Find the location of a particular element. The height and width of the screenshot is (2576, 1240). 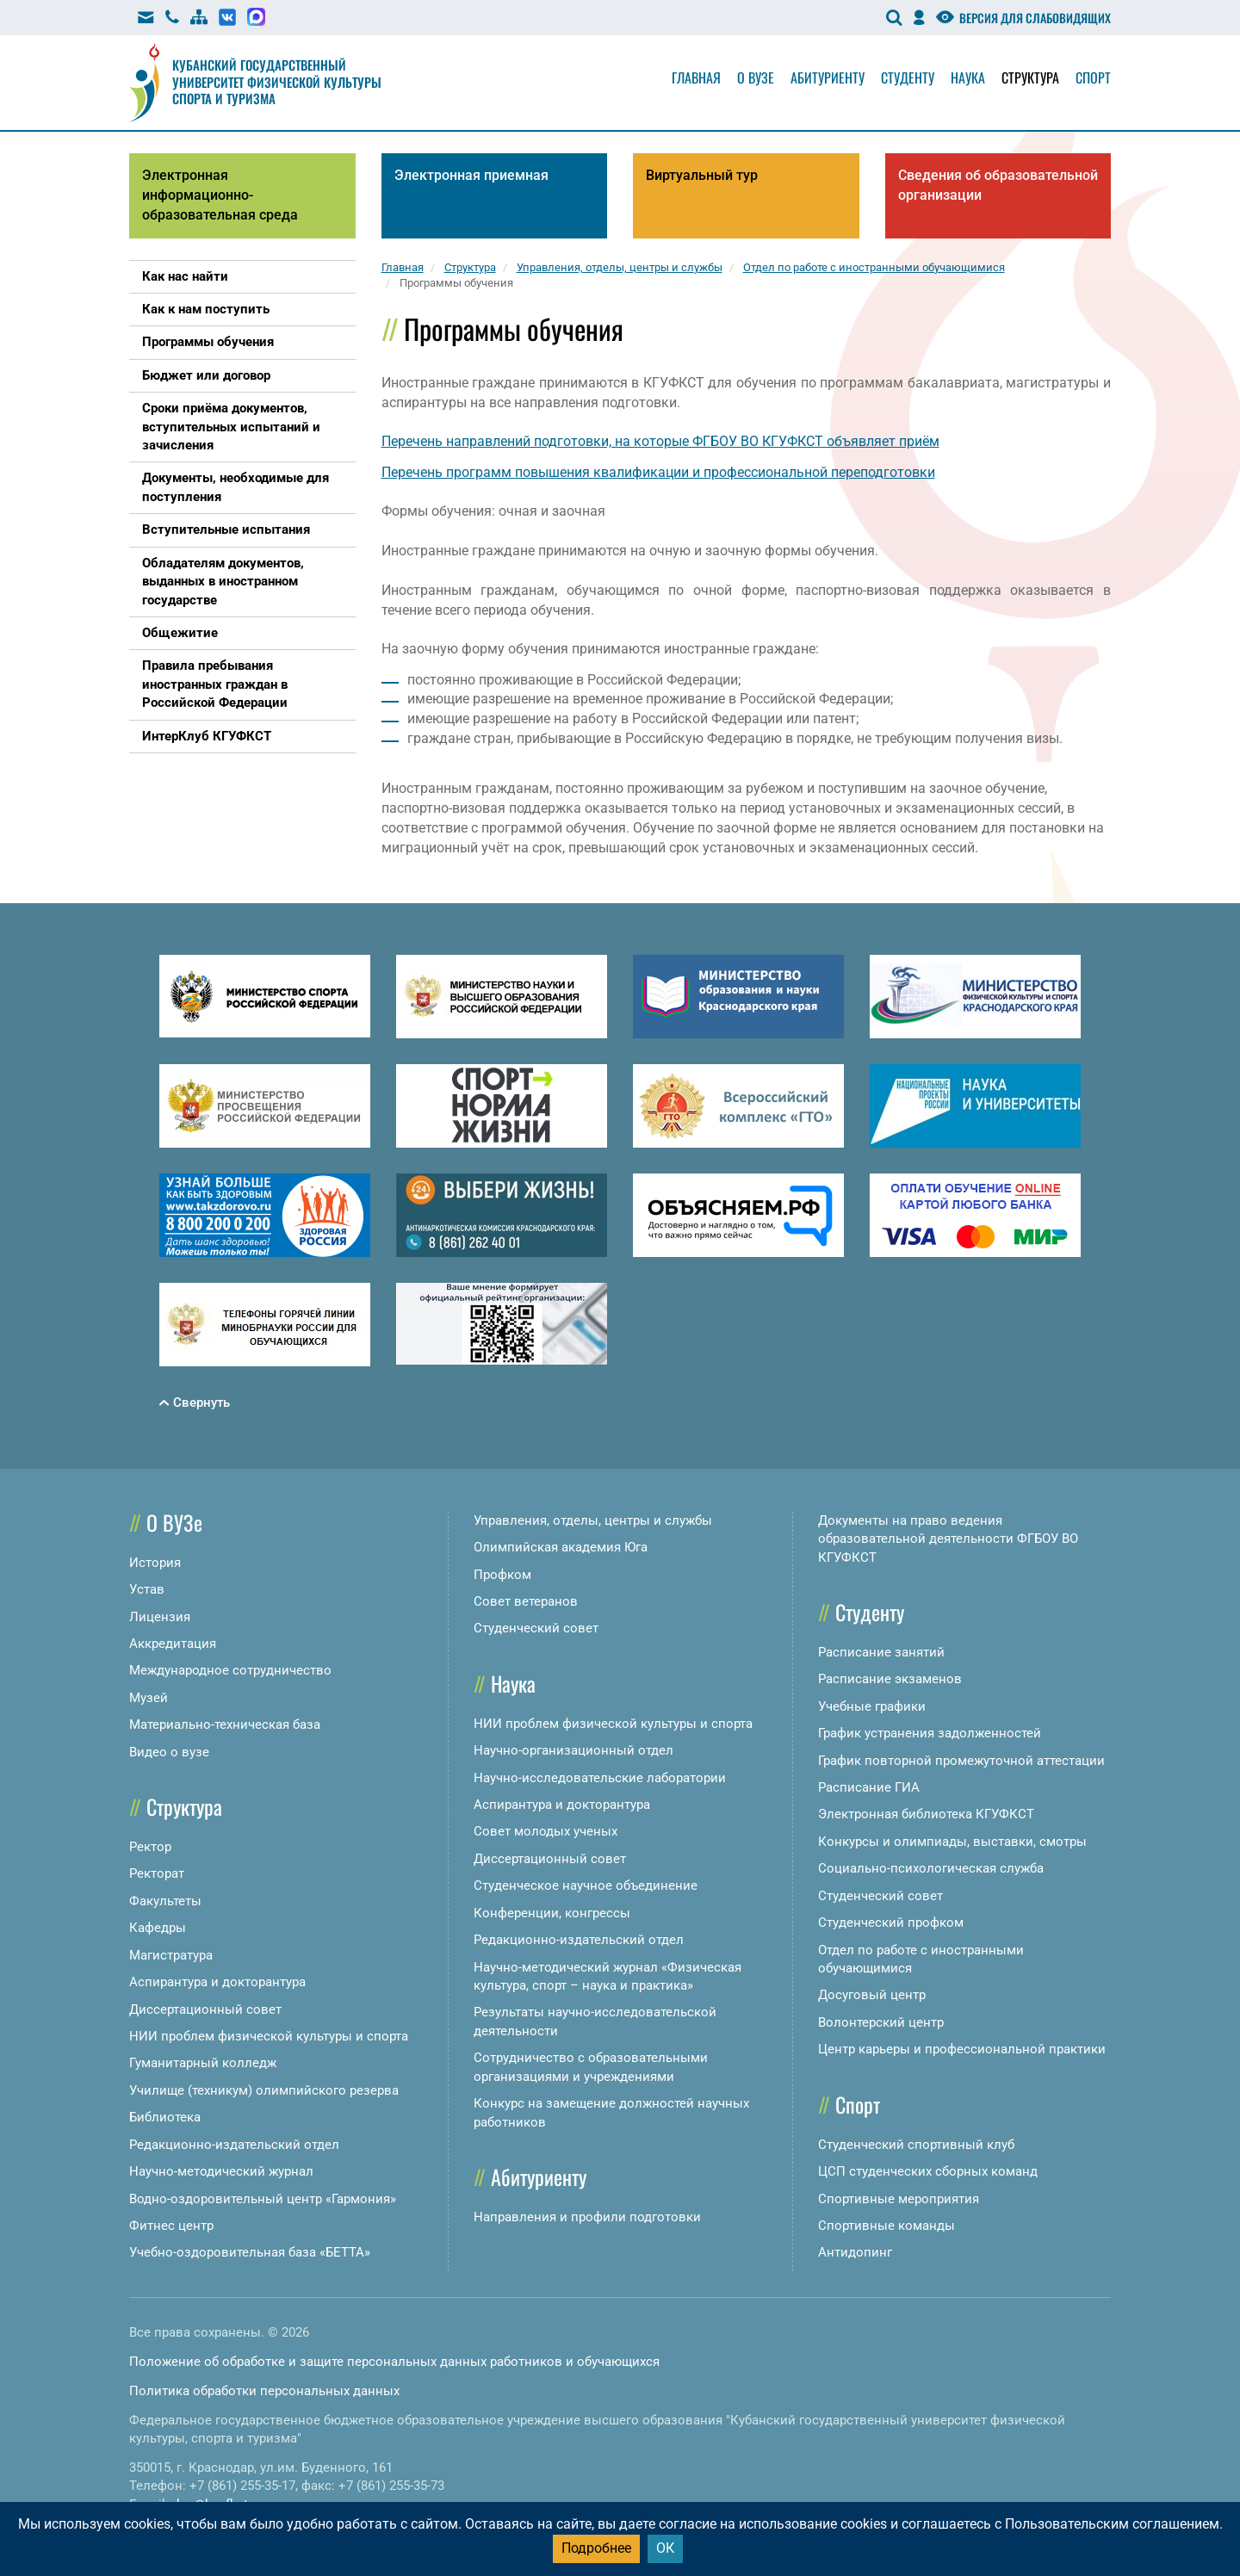

О ВУЗе is located at coordinates (174, 1522).